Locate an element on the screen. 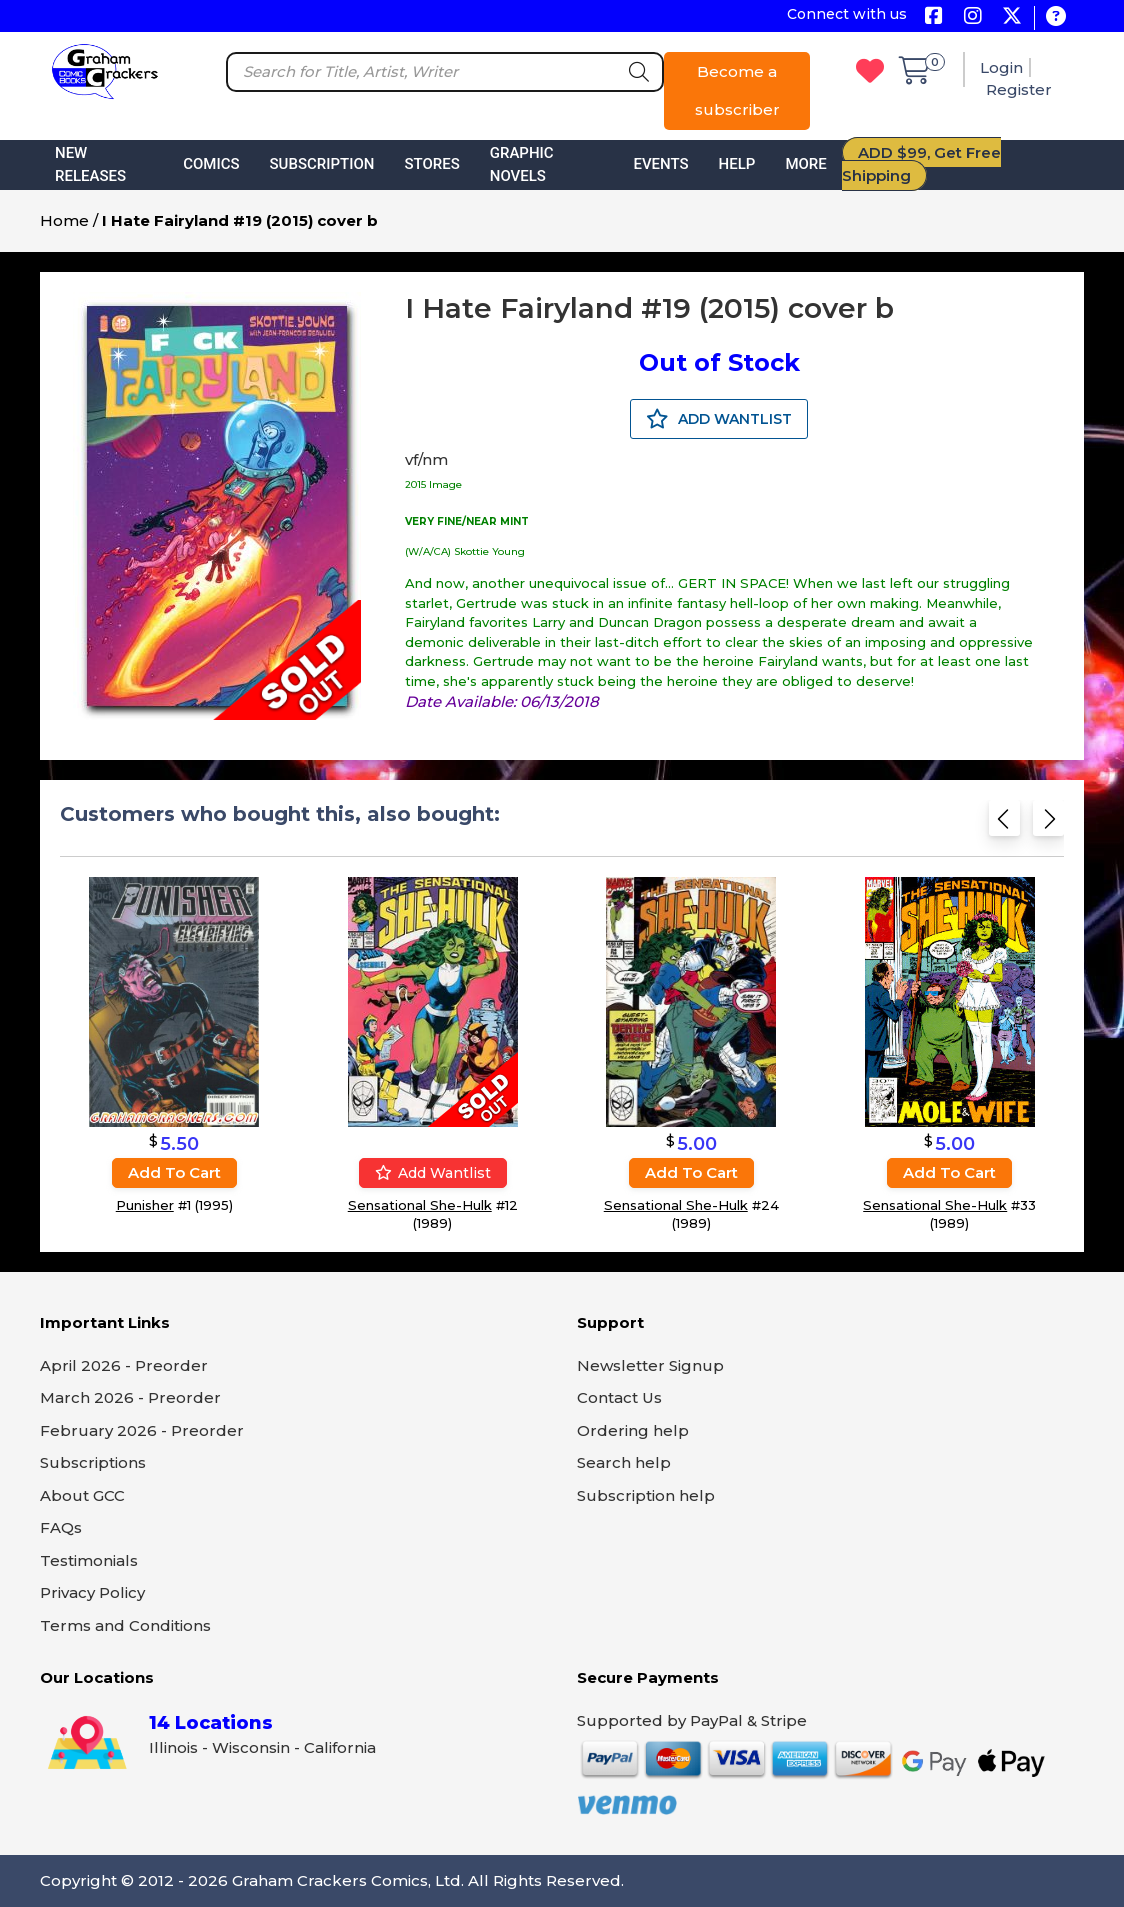 The image size is (1124, 1907). Punisher is located at coordinates (145, 1205).